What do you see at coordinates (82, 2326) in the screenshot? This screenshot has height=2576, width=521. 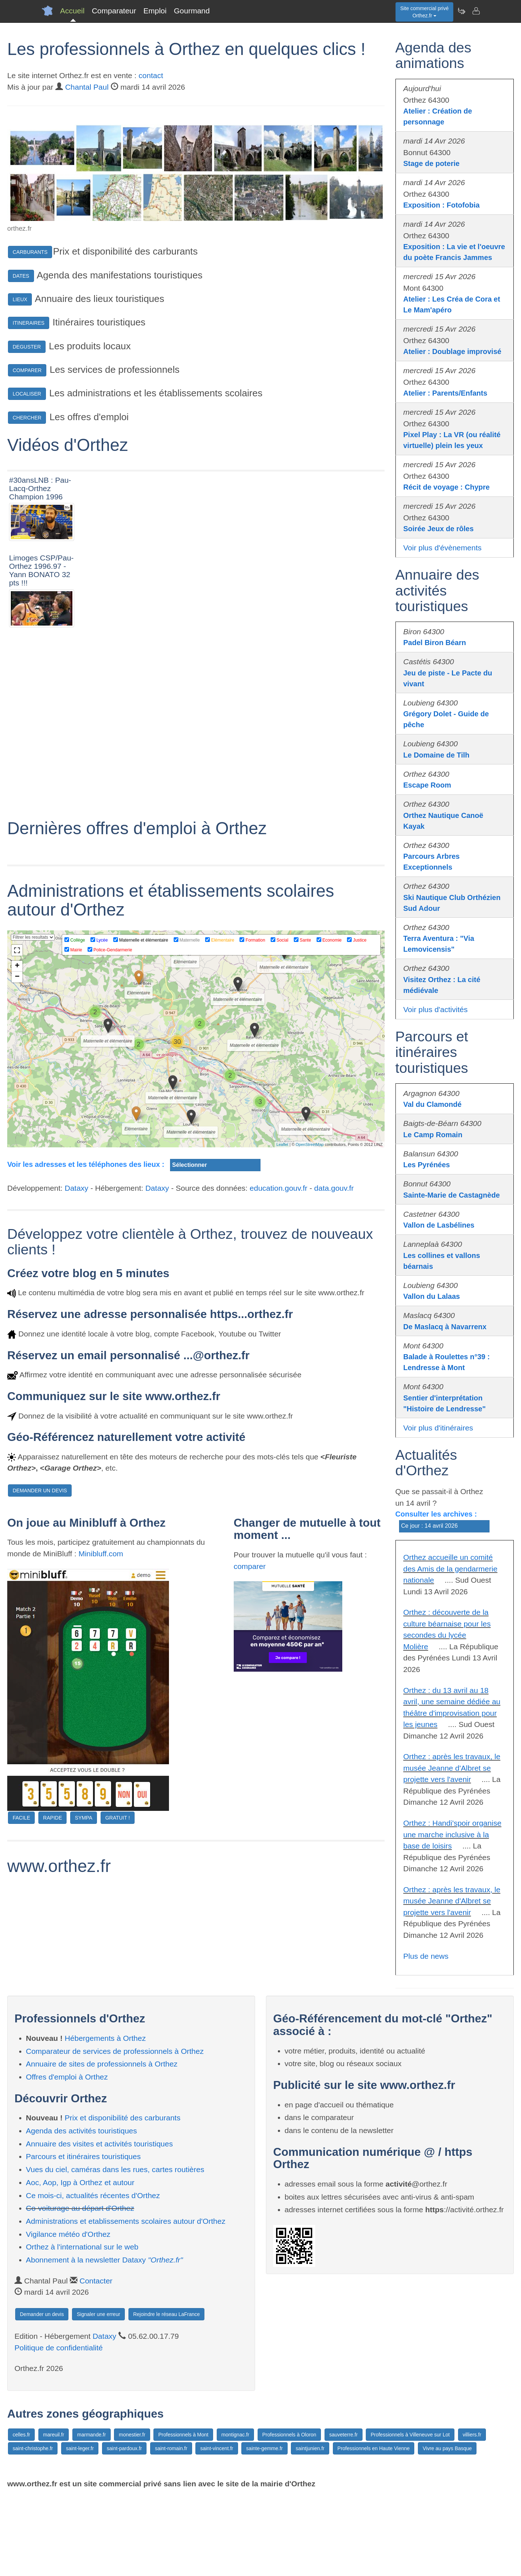 I see `Orthez à l'international sur le web` at bounding box center [82, 2326].